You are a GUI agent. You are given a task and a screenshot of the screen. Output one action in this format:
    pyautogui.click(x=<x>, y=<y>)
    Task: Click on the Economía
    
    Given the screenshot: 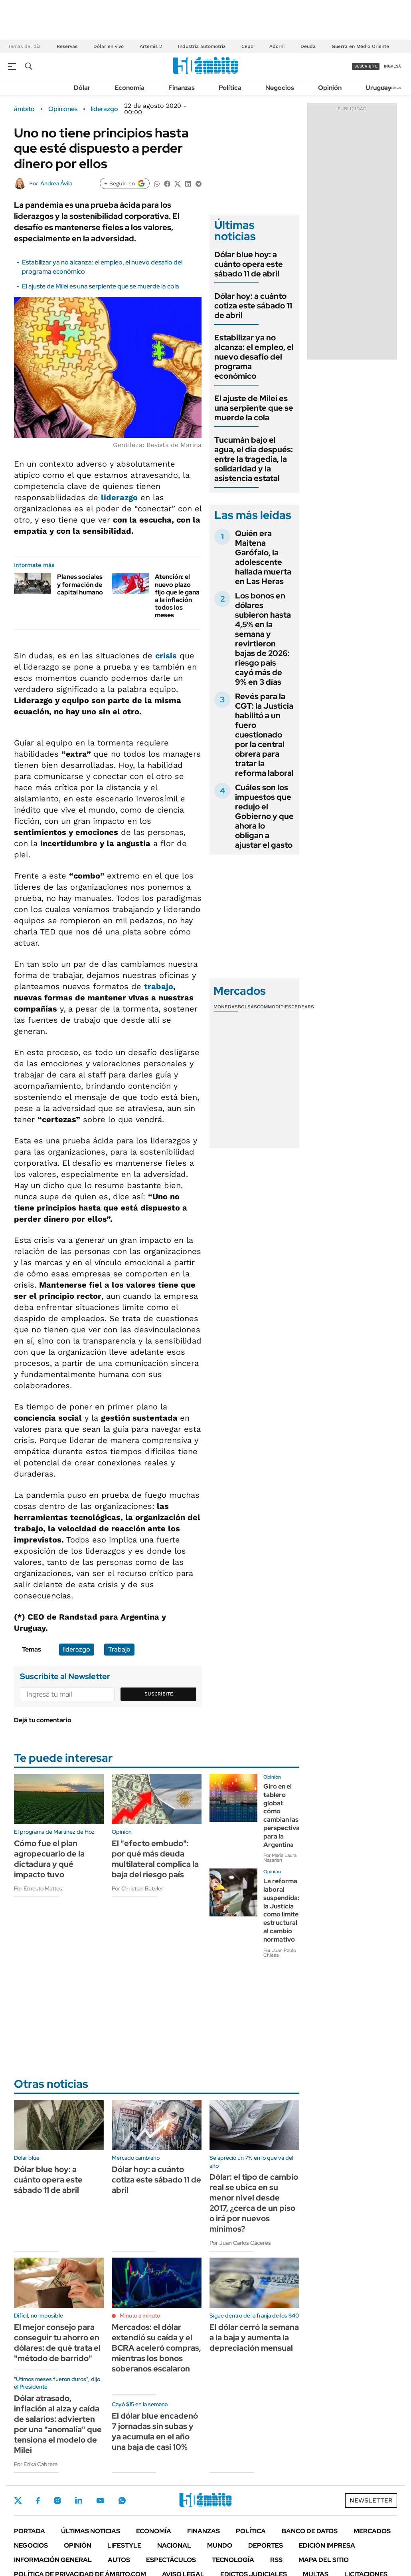 What is the action you would take?
    pyautogui.click(x=129, y=87)
    